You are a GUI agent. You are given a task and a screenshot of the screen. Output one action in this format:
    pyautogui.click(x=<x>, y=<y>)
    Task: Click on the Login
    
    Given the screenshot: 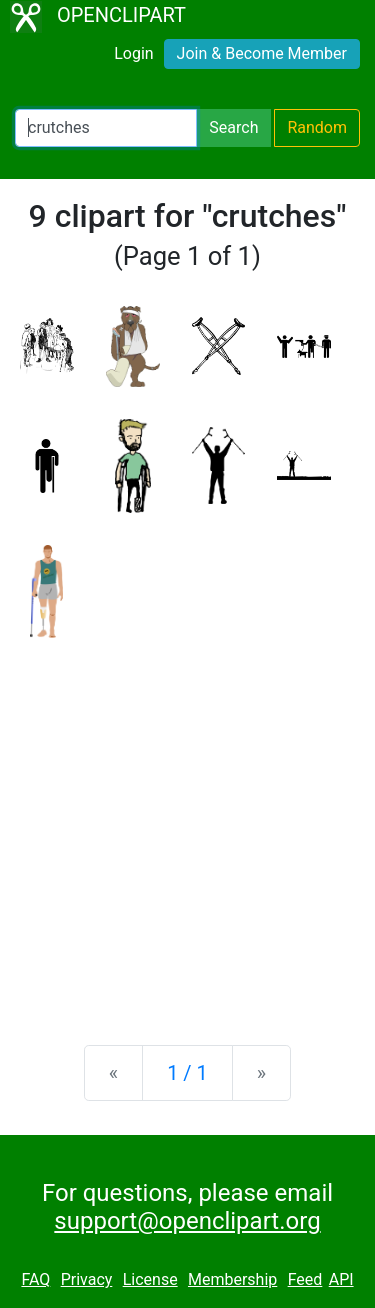 What is the action you would take?
    pyautogui.click(x=133, y=53)
    